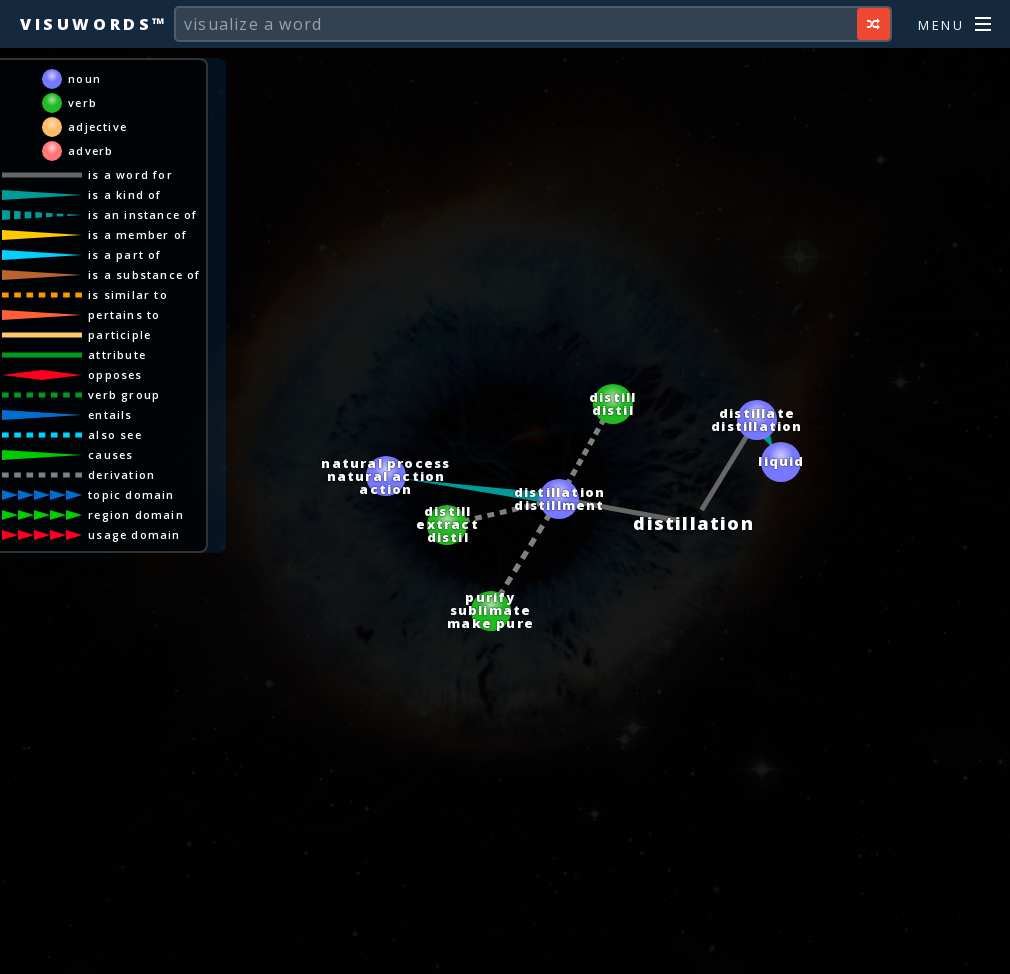  I want to click on topic domain, so click(135, 494).